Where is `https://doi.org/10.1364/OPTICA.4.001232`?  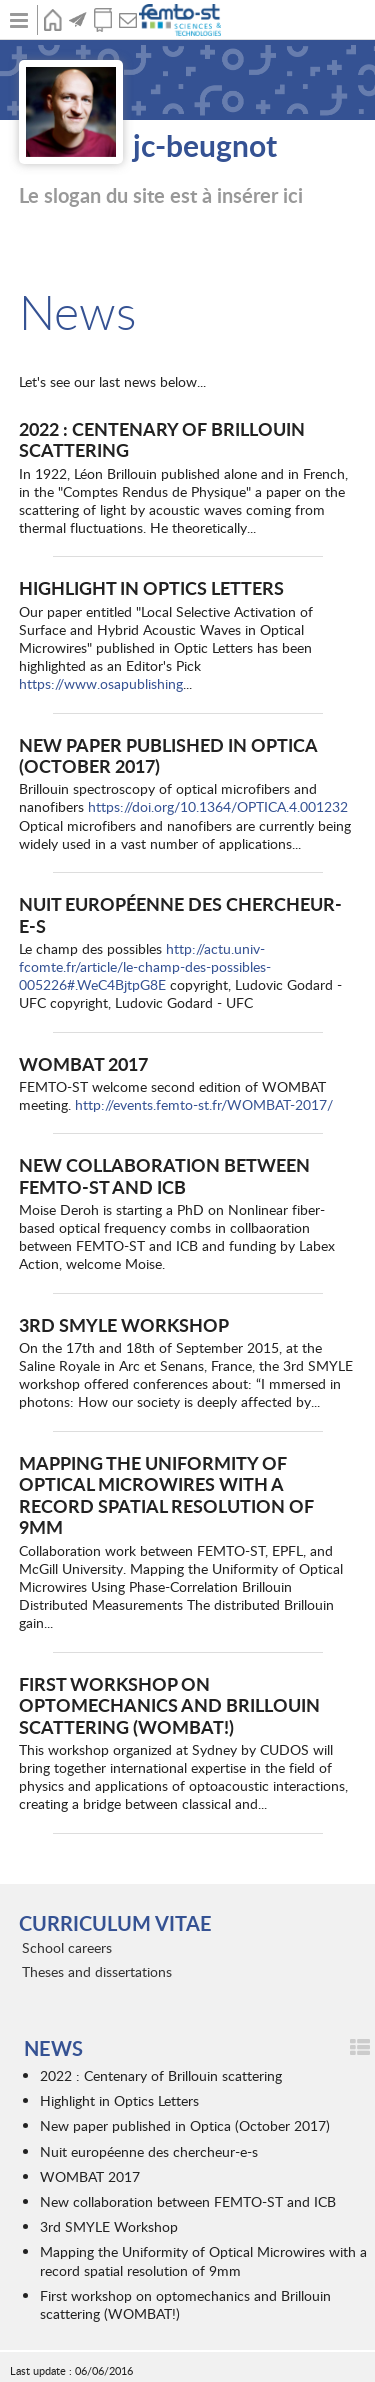 https://doi.org/10.1364/OPTICA.4.001232 is located at coordinates (218, 806).